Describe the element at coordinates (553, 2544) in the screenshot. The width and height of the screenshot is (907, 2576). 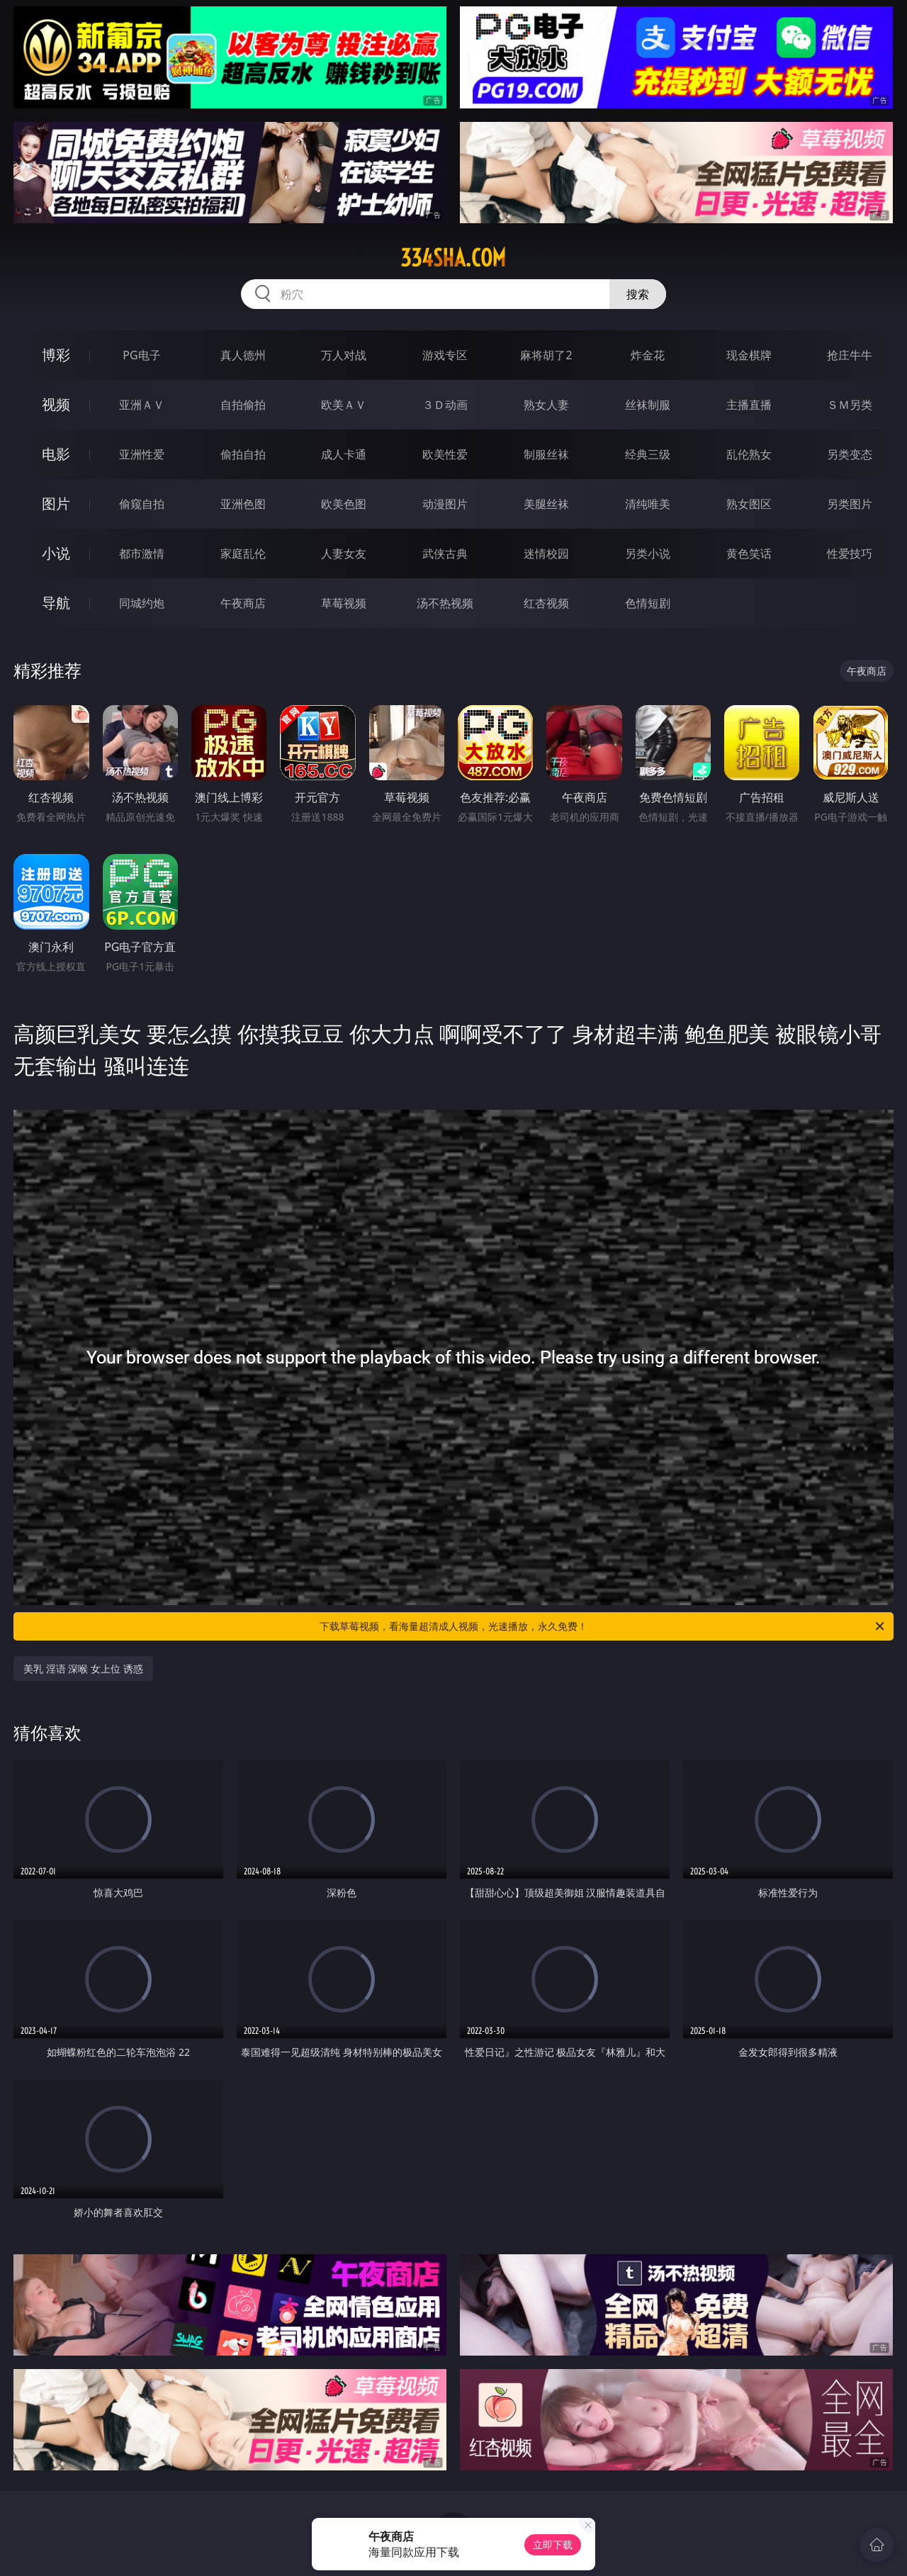
I see `立即下载` at that location.